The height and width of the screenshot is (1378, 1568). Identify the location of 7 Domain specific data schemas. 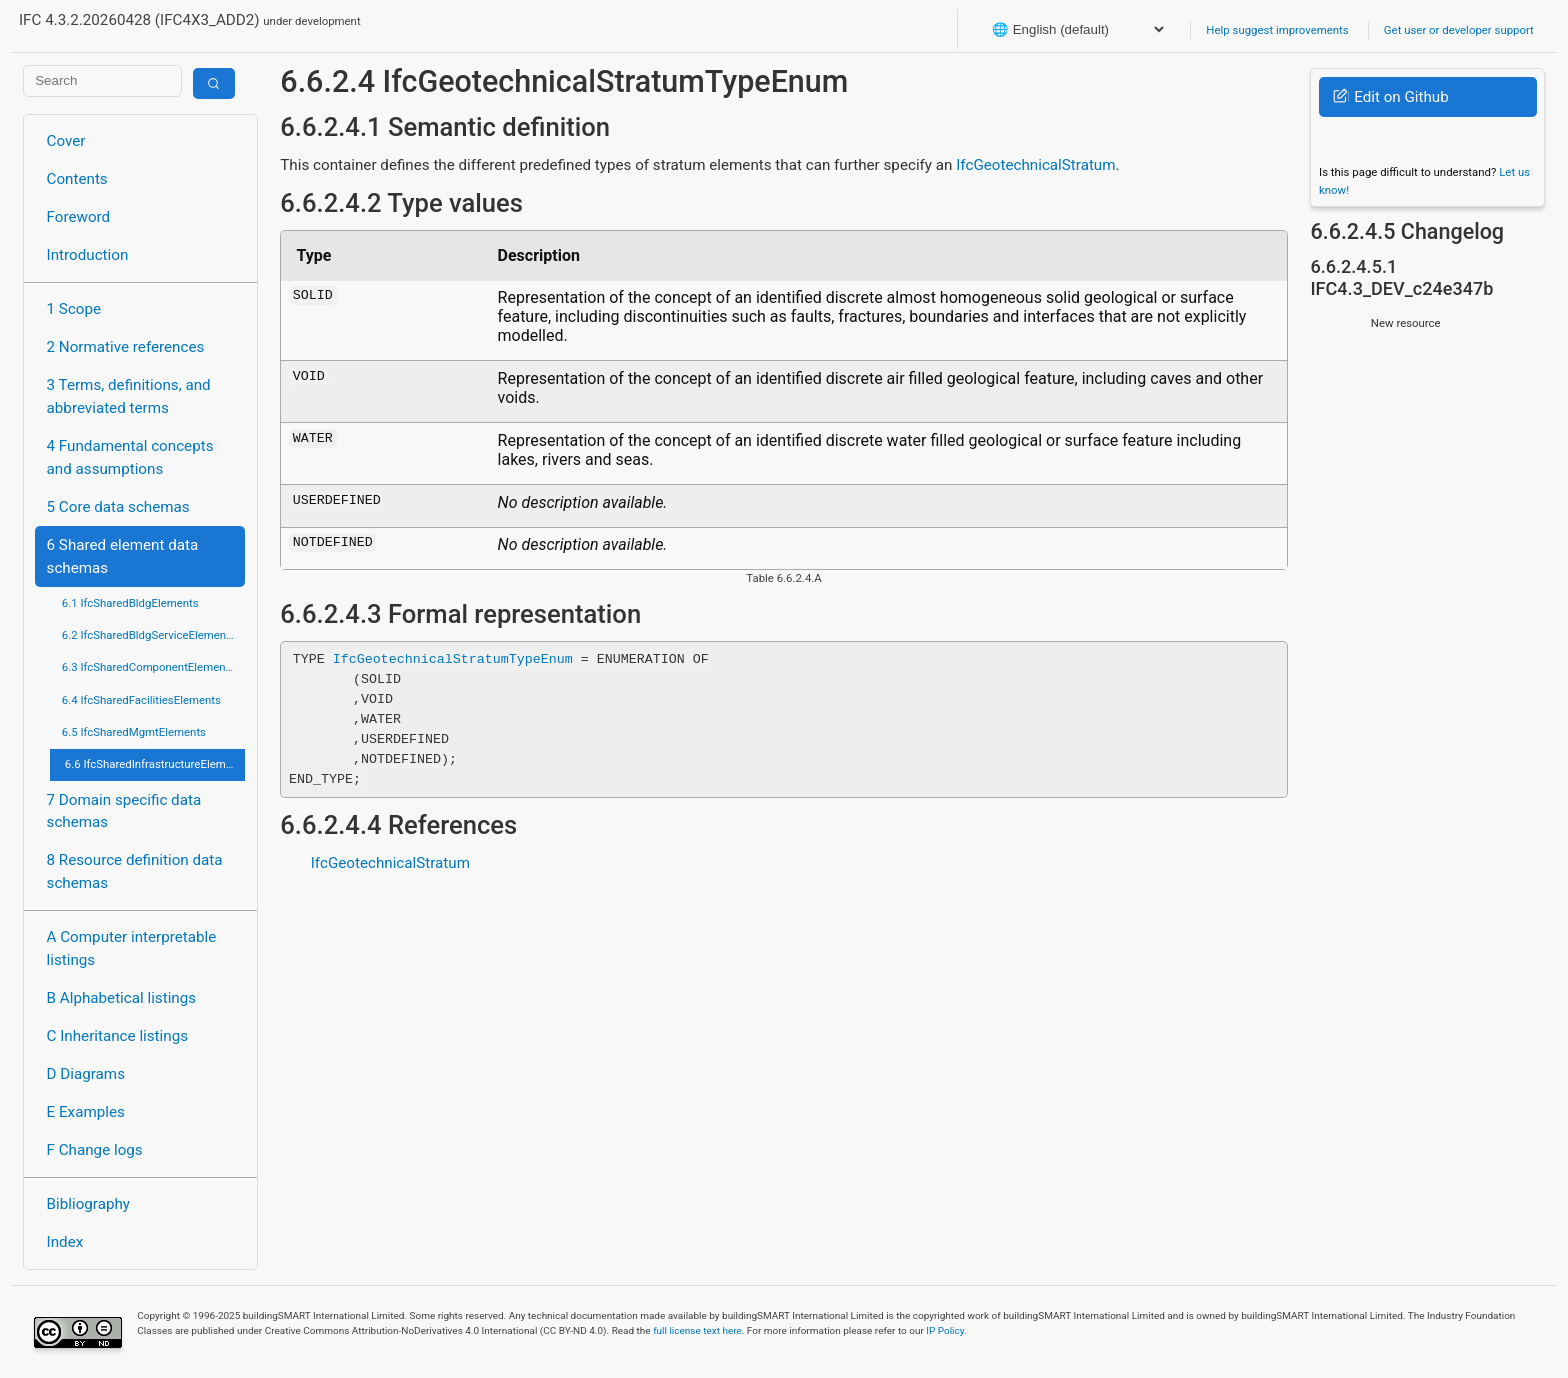
(124, 811).